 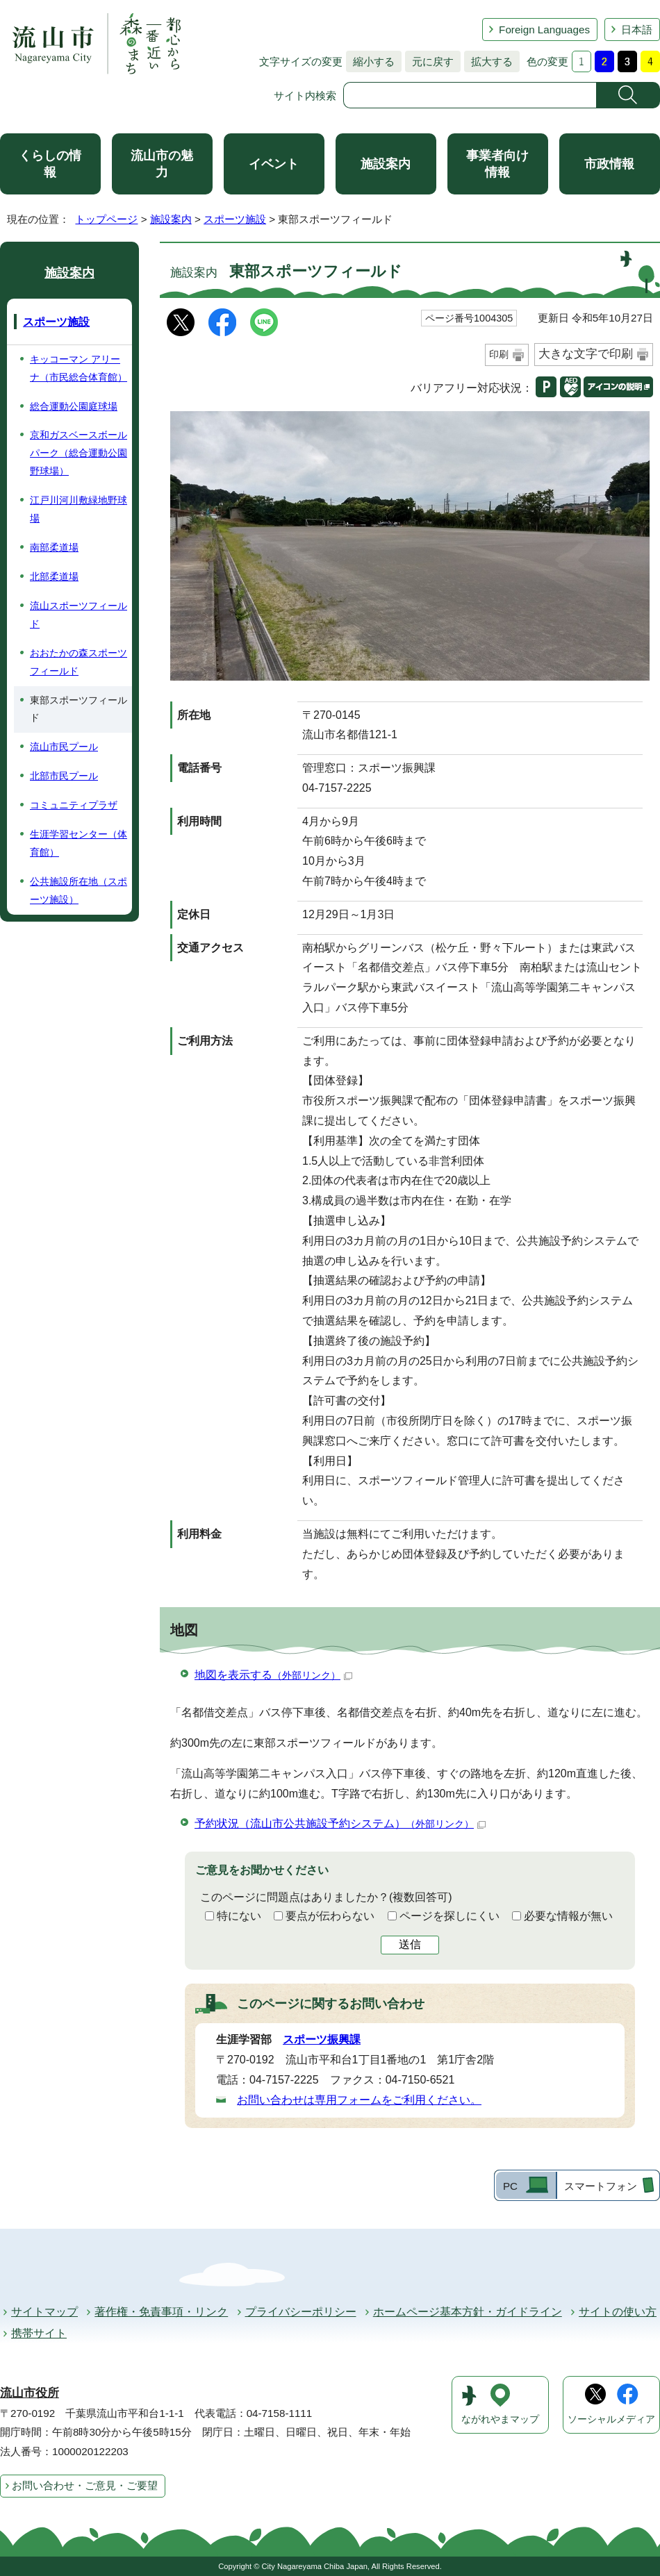 What do you see at coordinates (64, 746) in the screenshot?
I see `流山市民プール` at bounding box center [64, 746].